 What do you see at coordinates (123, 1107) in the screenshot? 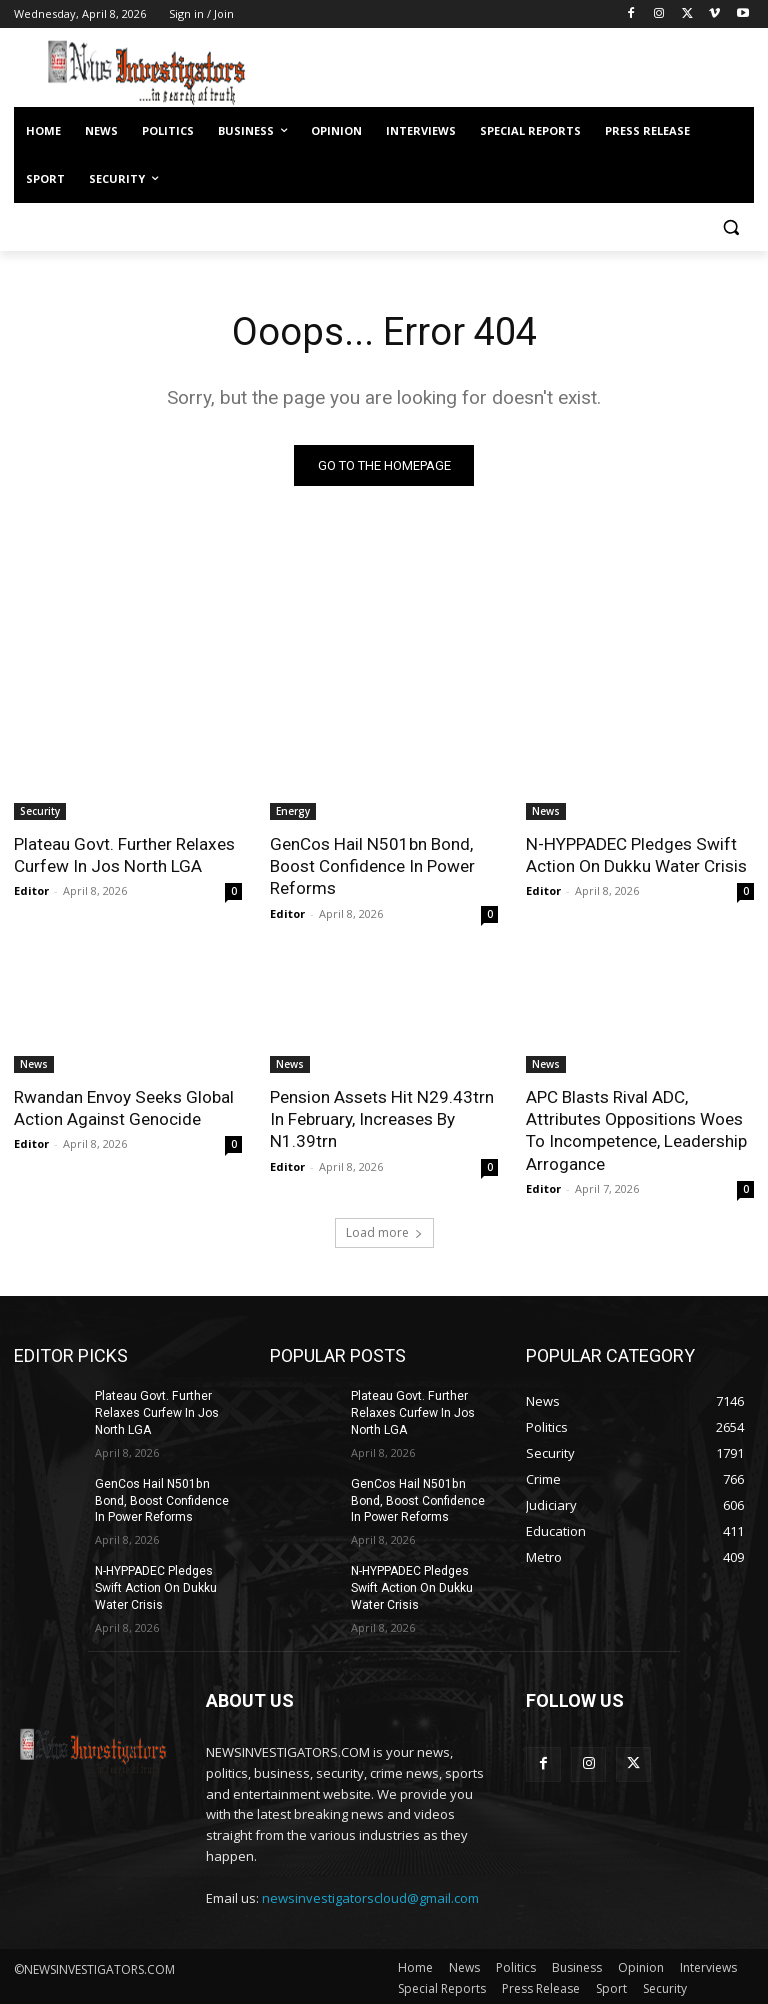
I see `Rwandan Envoy Seeks Global Action Against Genocide` at bounding box center [123, 1107].